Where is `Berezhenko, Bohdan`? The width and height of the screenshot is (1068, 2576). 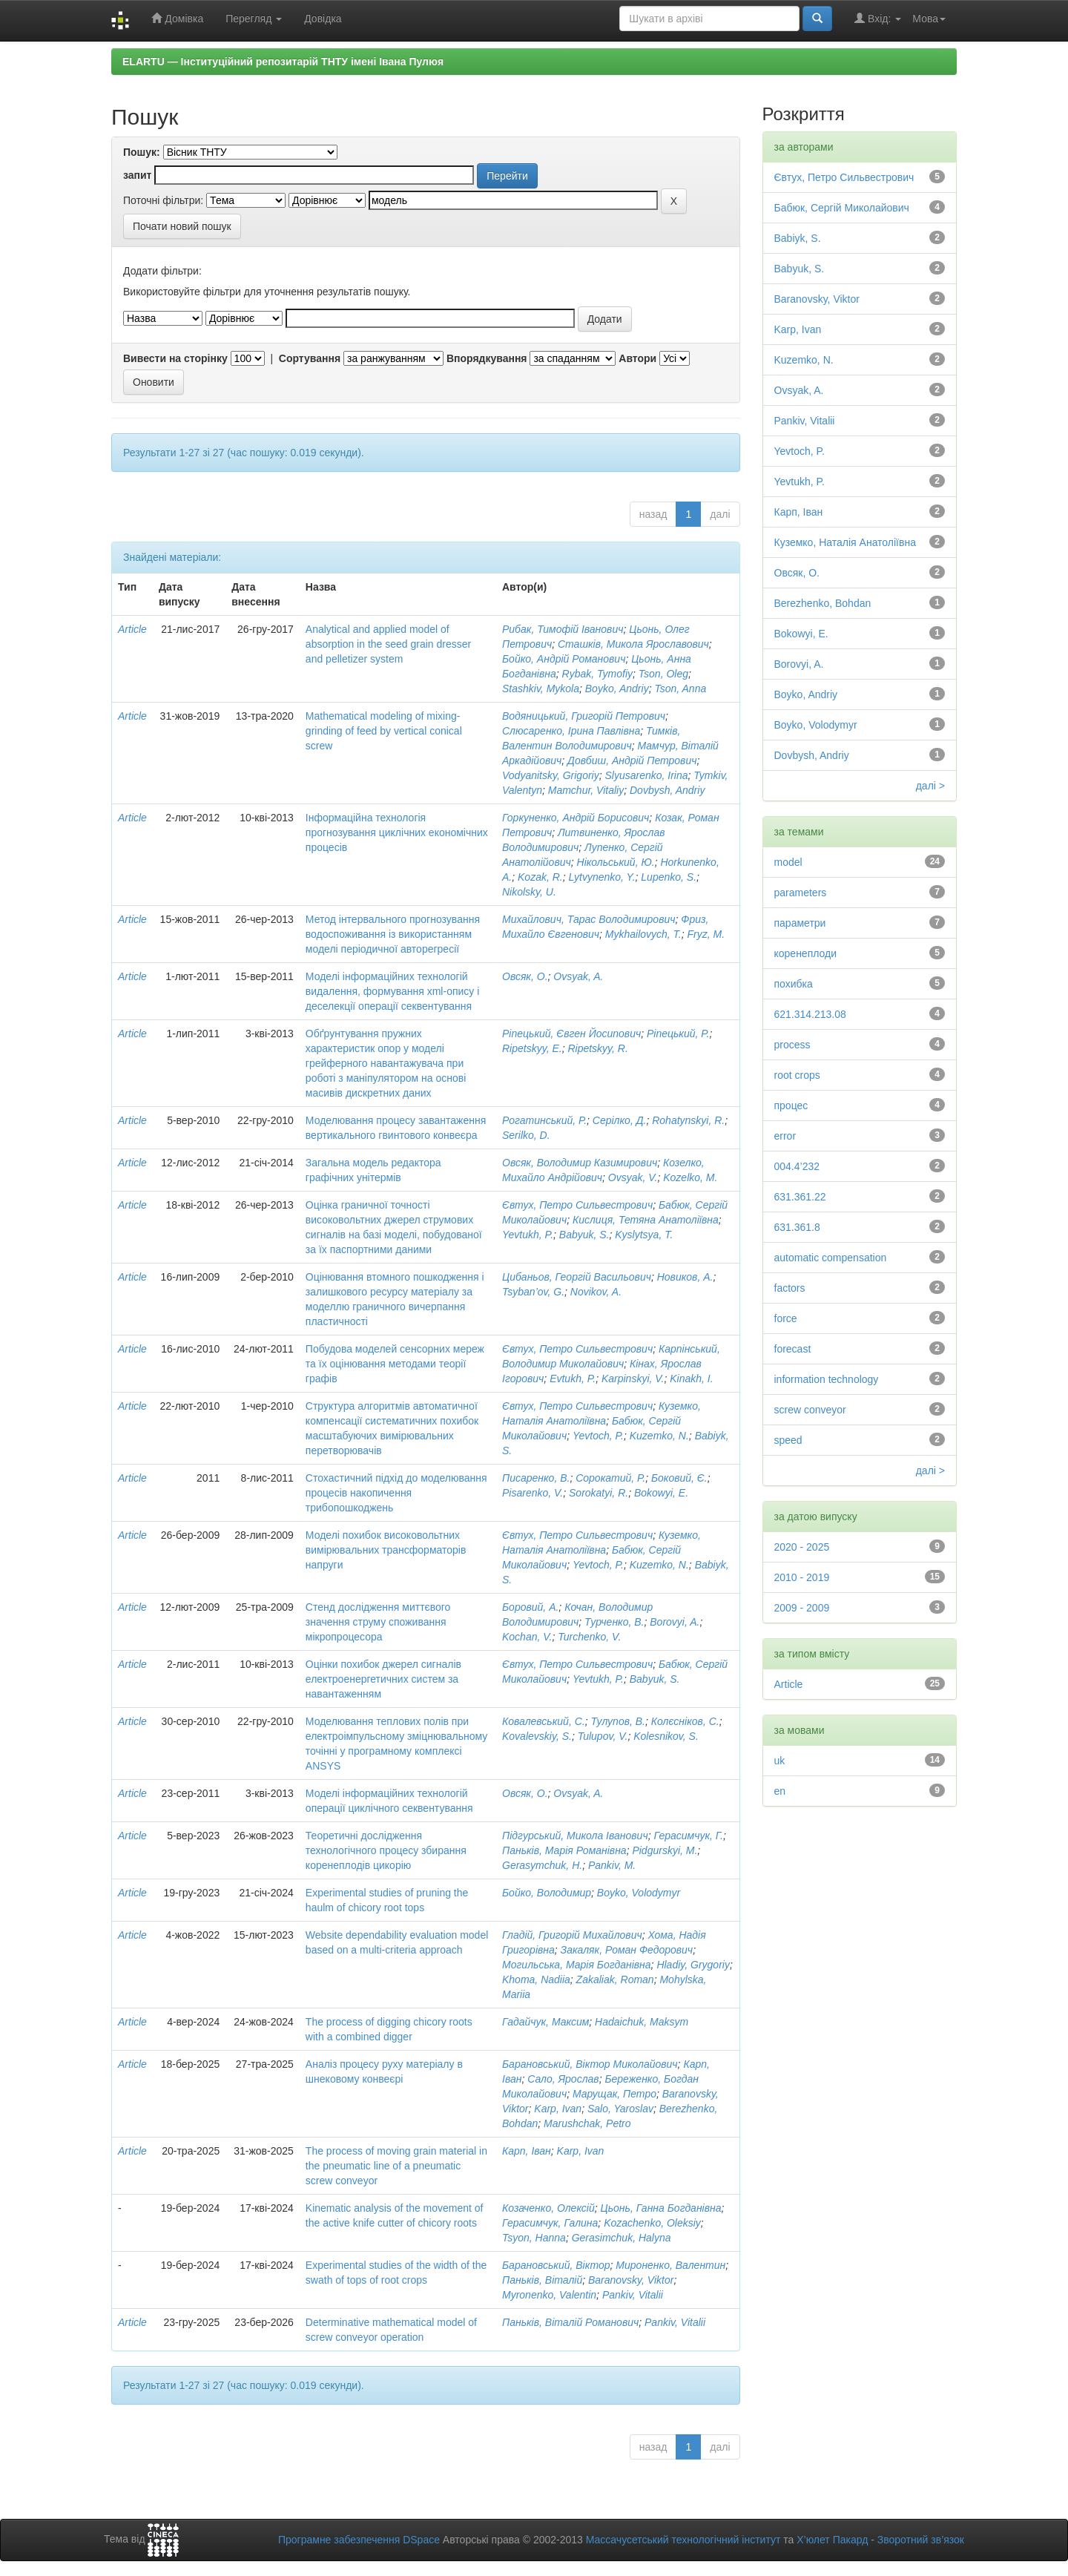 Berezhenko, Bohdan is located at coordinates (822, 603).